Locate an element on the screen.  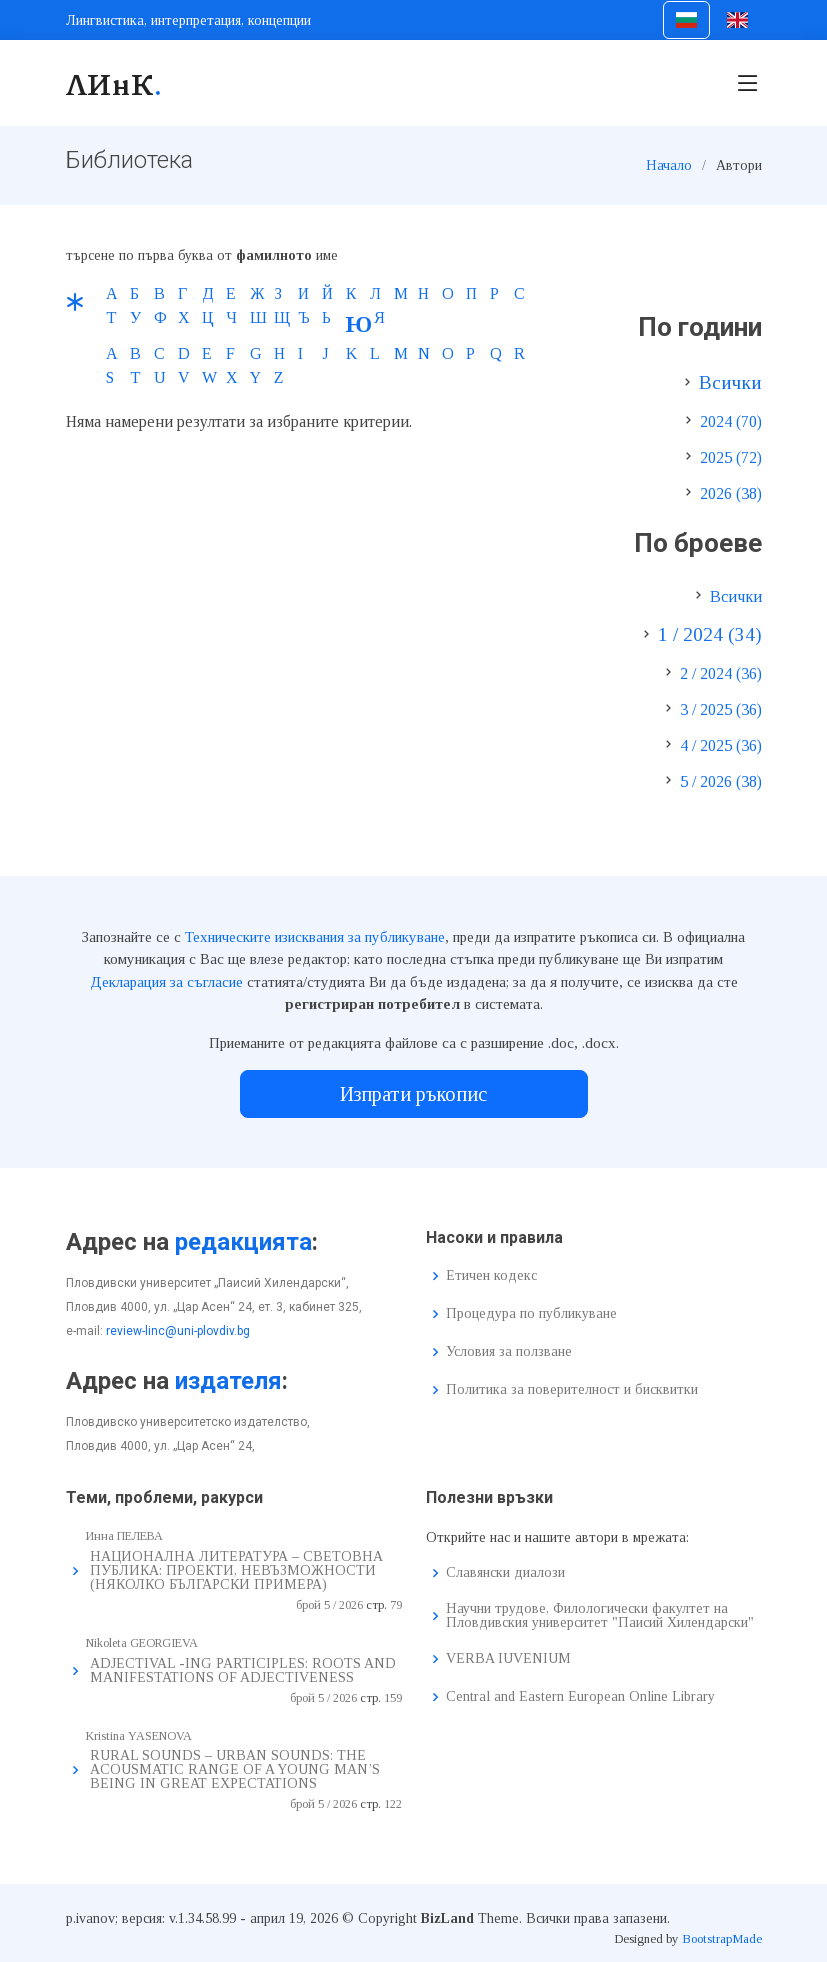
Central and Eastern European Online Library is located at coordinates (580, 1697).